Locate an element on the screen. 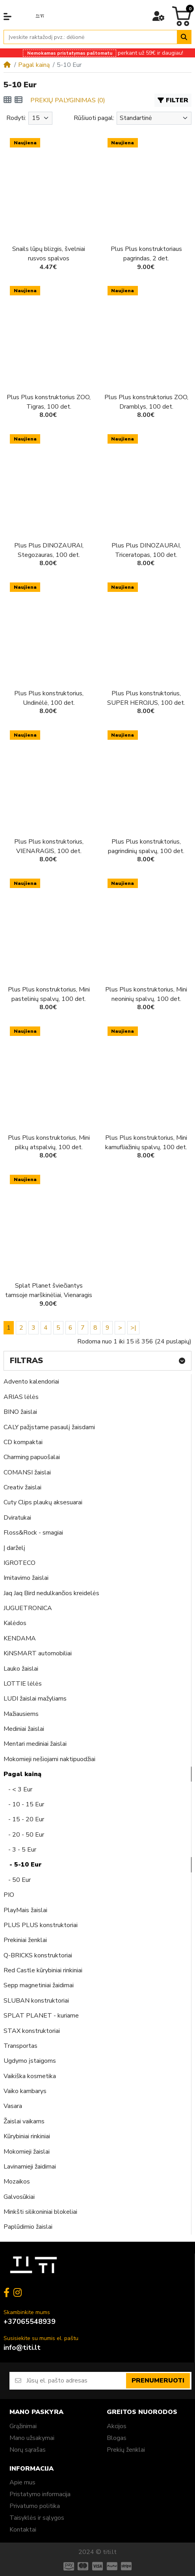 Image resolution: width=195 pixels, height=2576 pixels. Plus Plus DINOZAURAI, Triceratopas, 100 det. is located at coordinates (146, 550).